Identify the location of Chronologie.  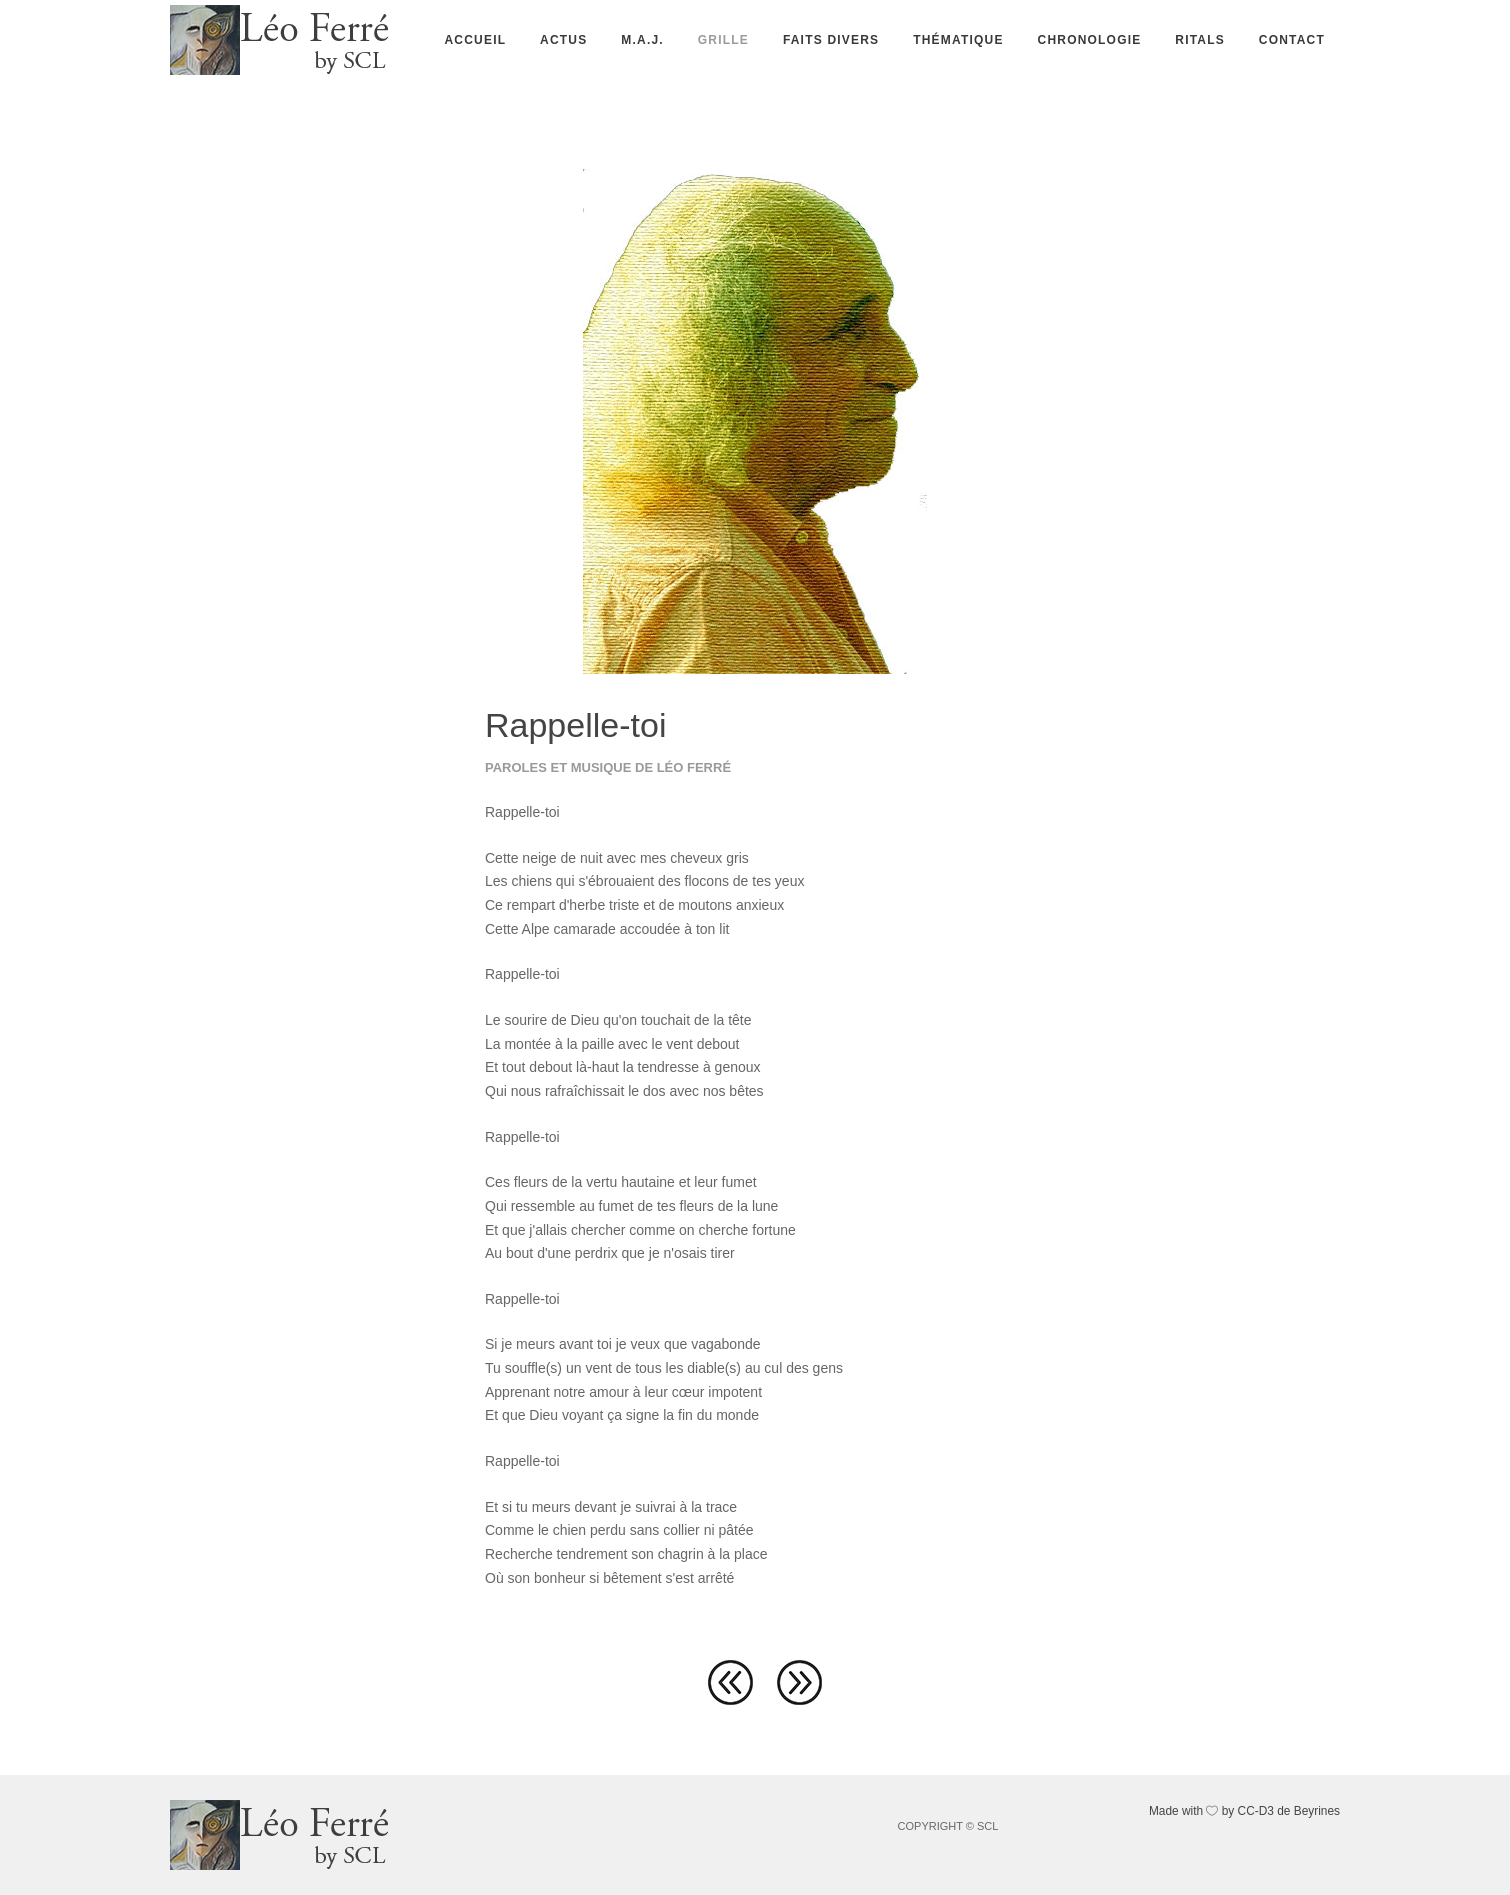
(1090, 40).